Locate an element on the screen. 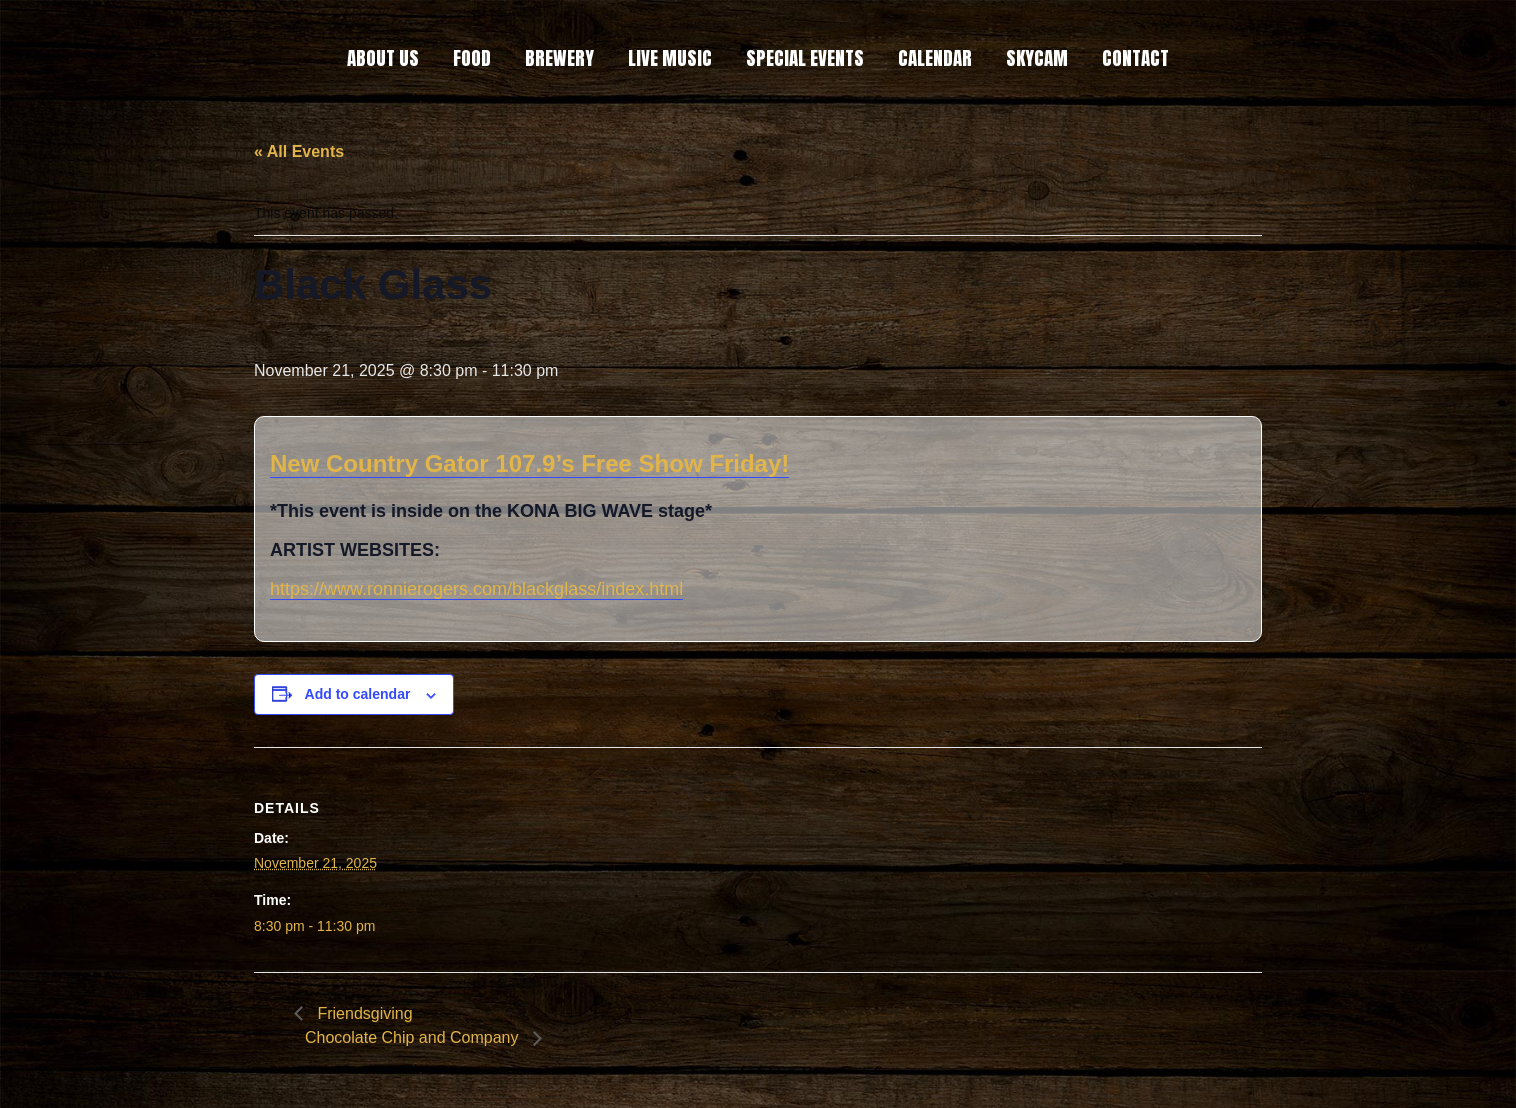 This screenshot has height=1108, width=1516. LIVE MUSIC is located at coordinates (670, 58).